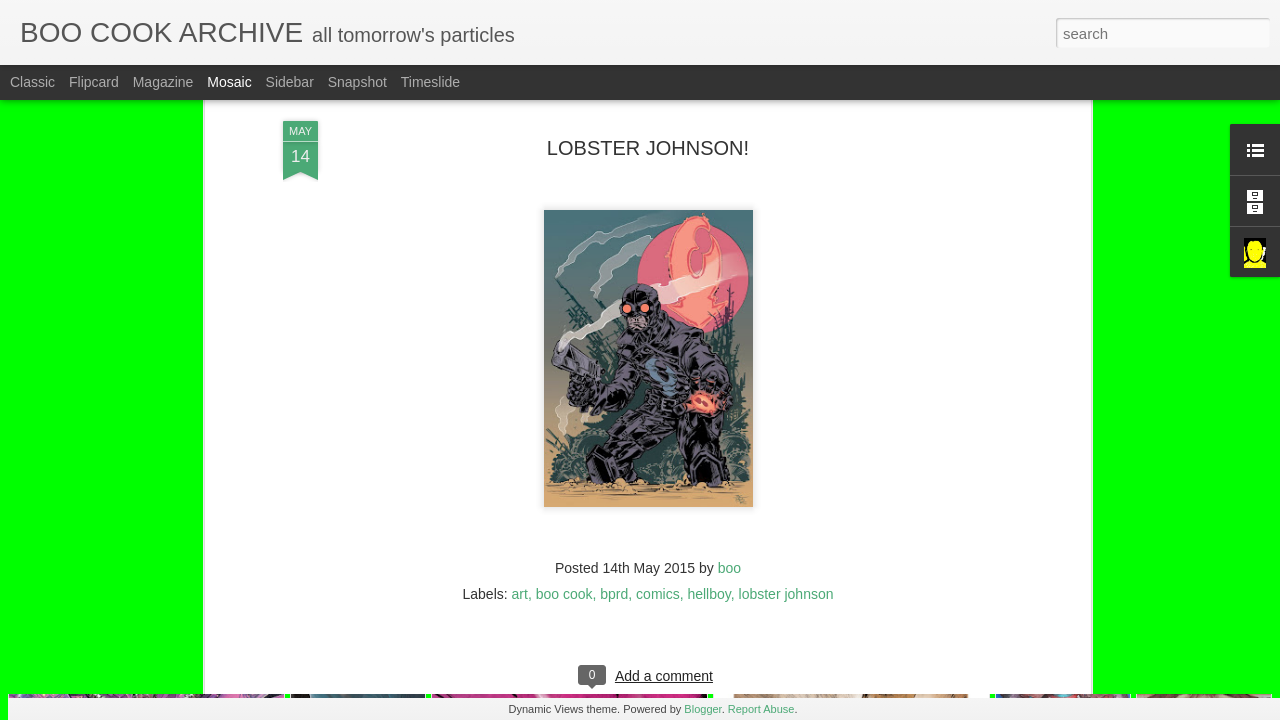 The width and height of the screenshot is (1280, 720). What do you see at coordinates (94, 82) in the screenshot?
I see `Flipcard` at bounding box center [94, 82].